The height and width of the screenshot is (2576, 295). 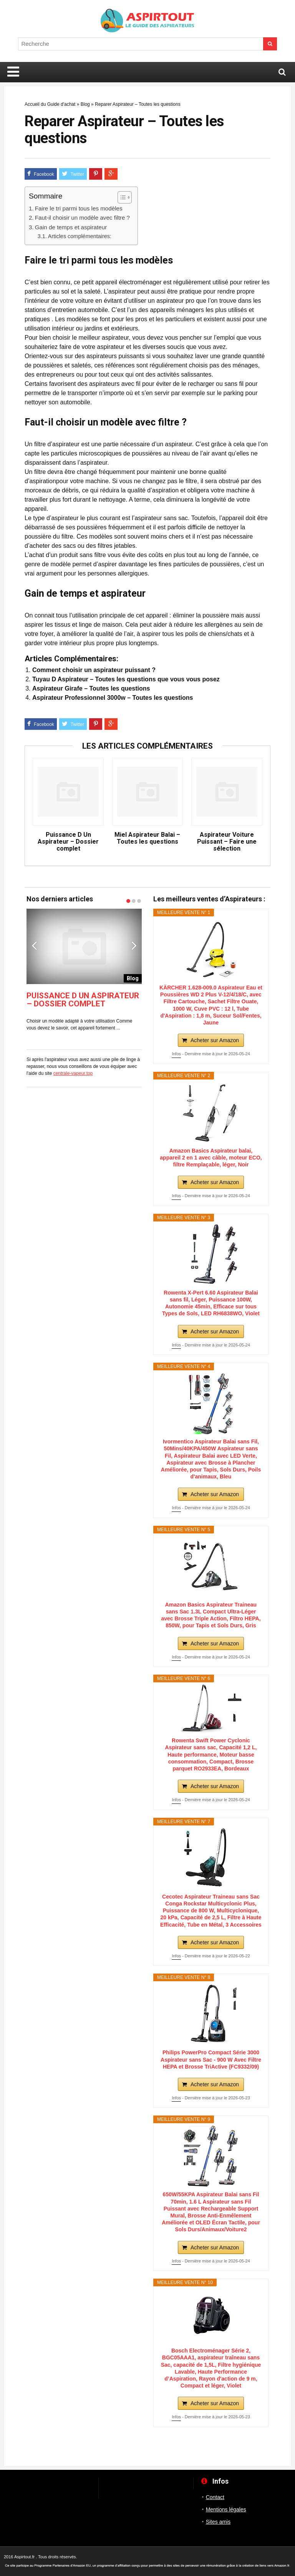 What do you see at coordinates (126, 679) in the screenshot?
I see `Tuyau D Aspirateur – Toutes les questions que vous vous posez` at bounding box center [126, 679].